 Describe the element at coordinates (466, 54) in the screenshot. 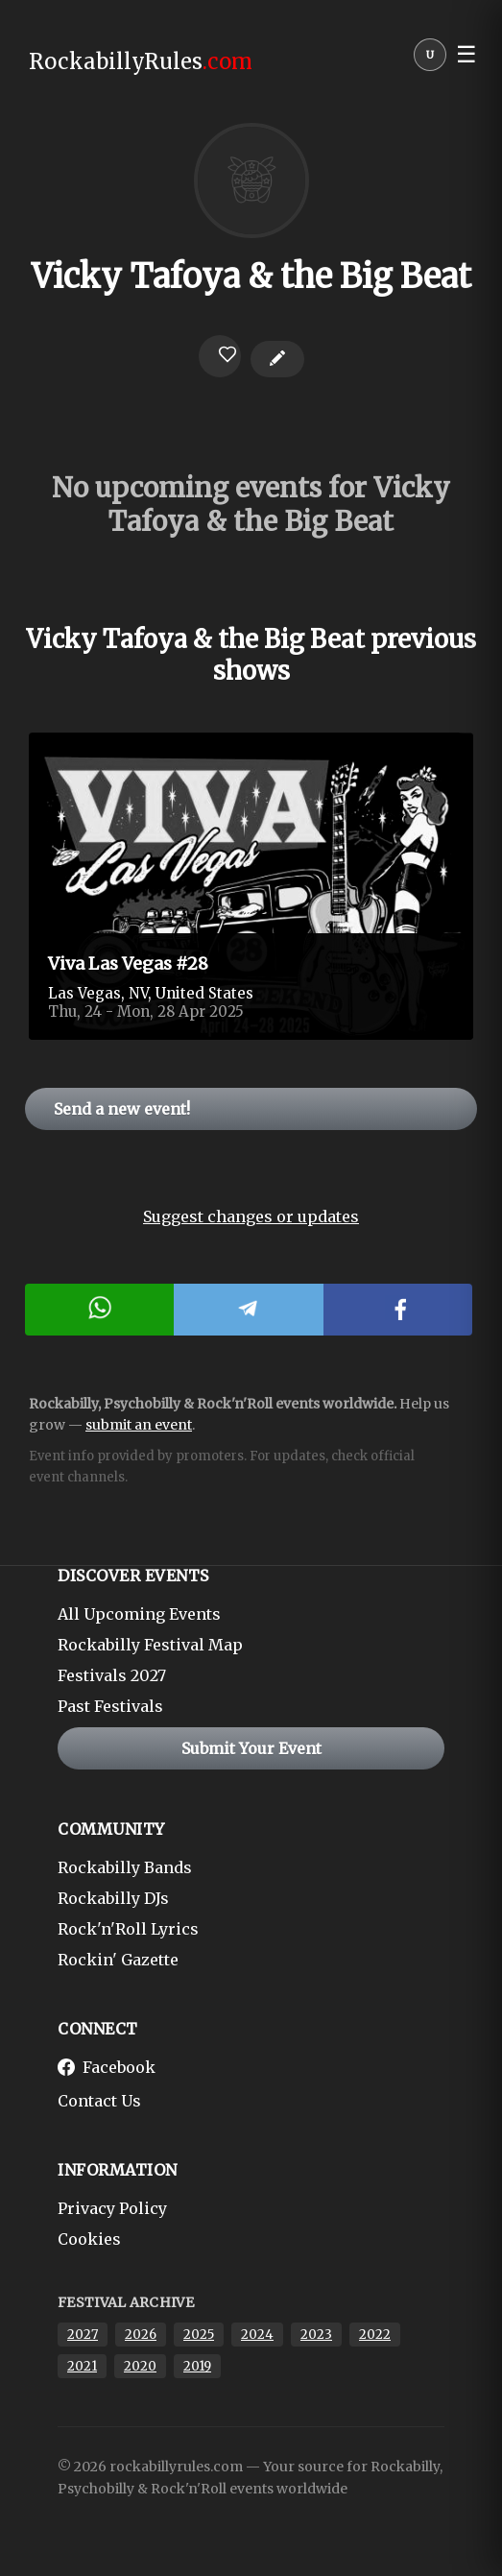

I see `☰ [button]` at that location.